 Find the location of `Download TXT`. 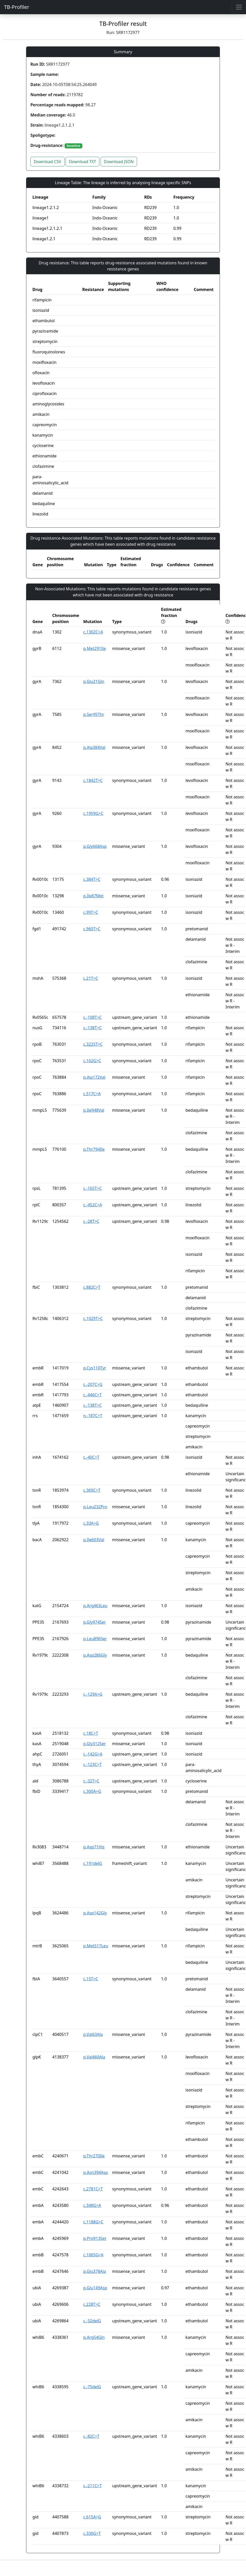

Download TXT is located at coordinates (82, 161).